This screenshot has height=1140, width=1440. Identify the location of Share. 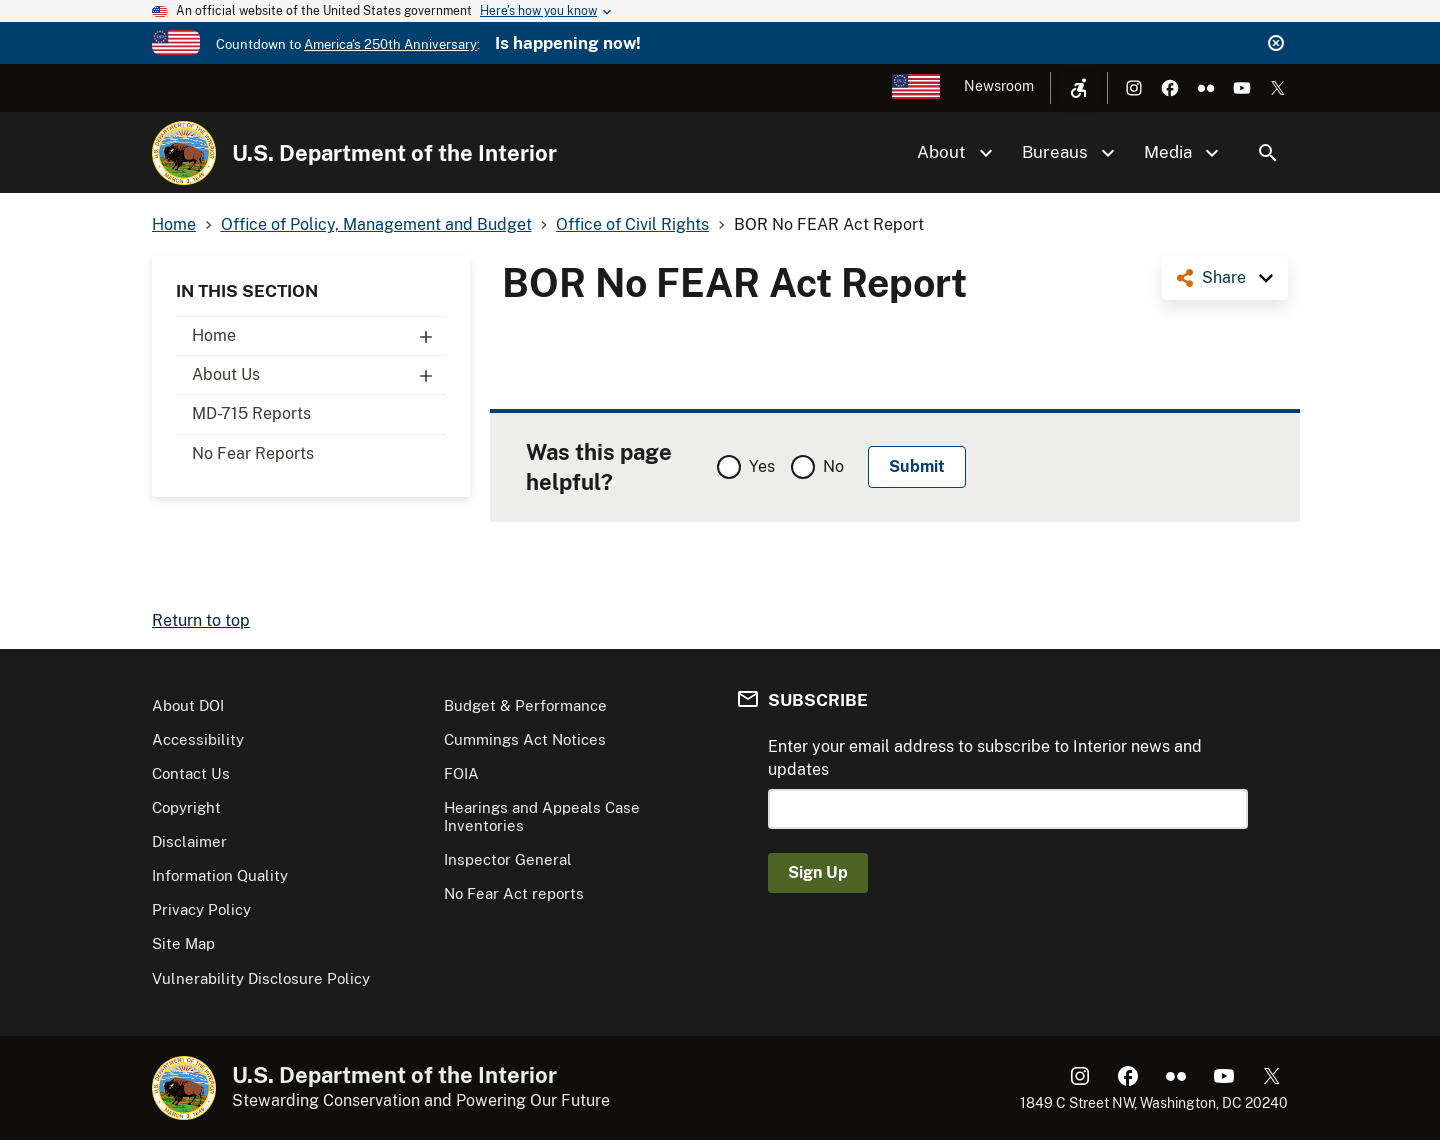
(1224, 277).